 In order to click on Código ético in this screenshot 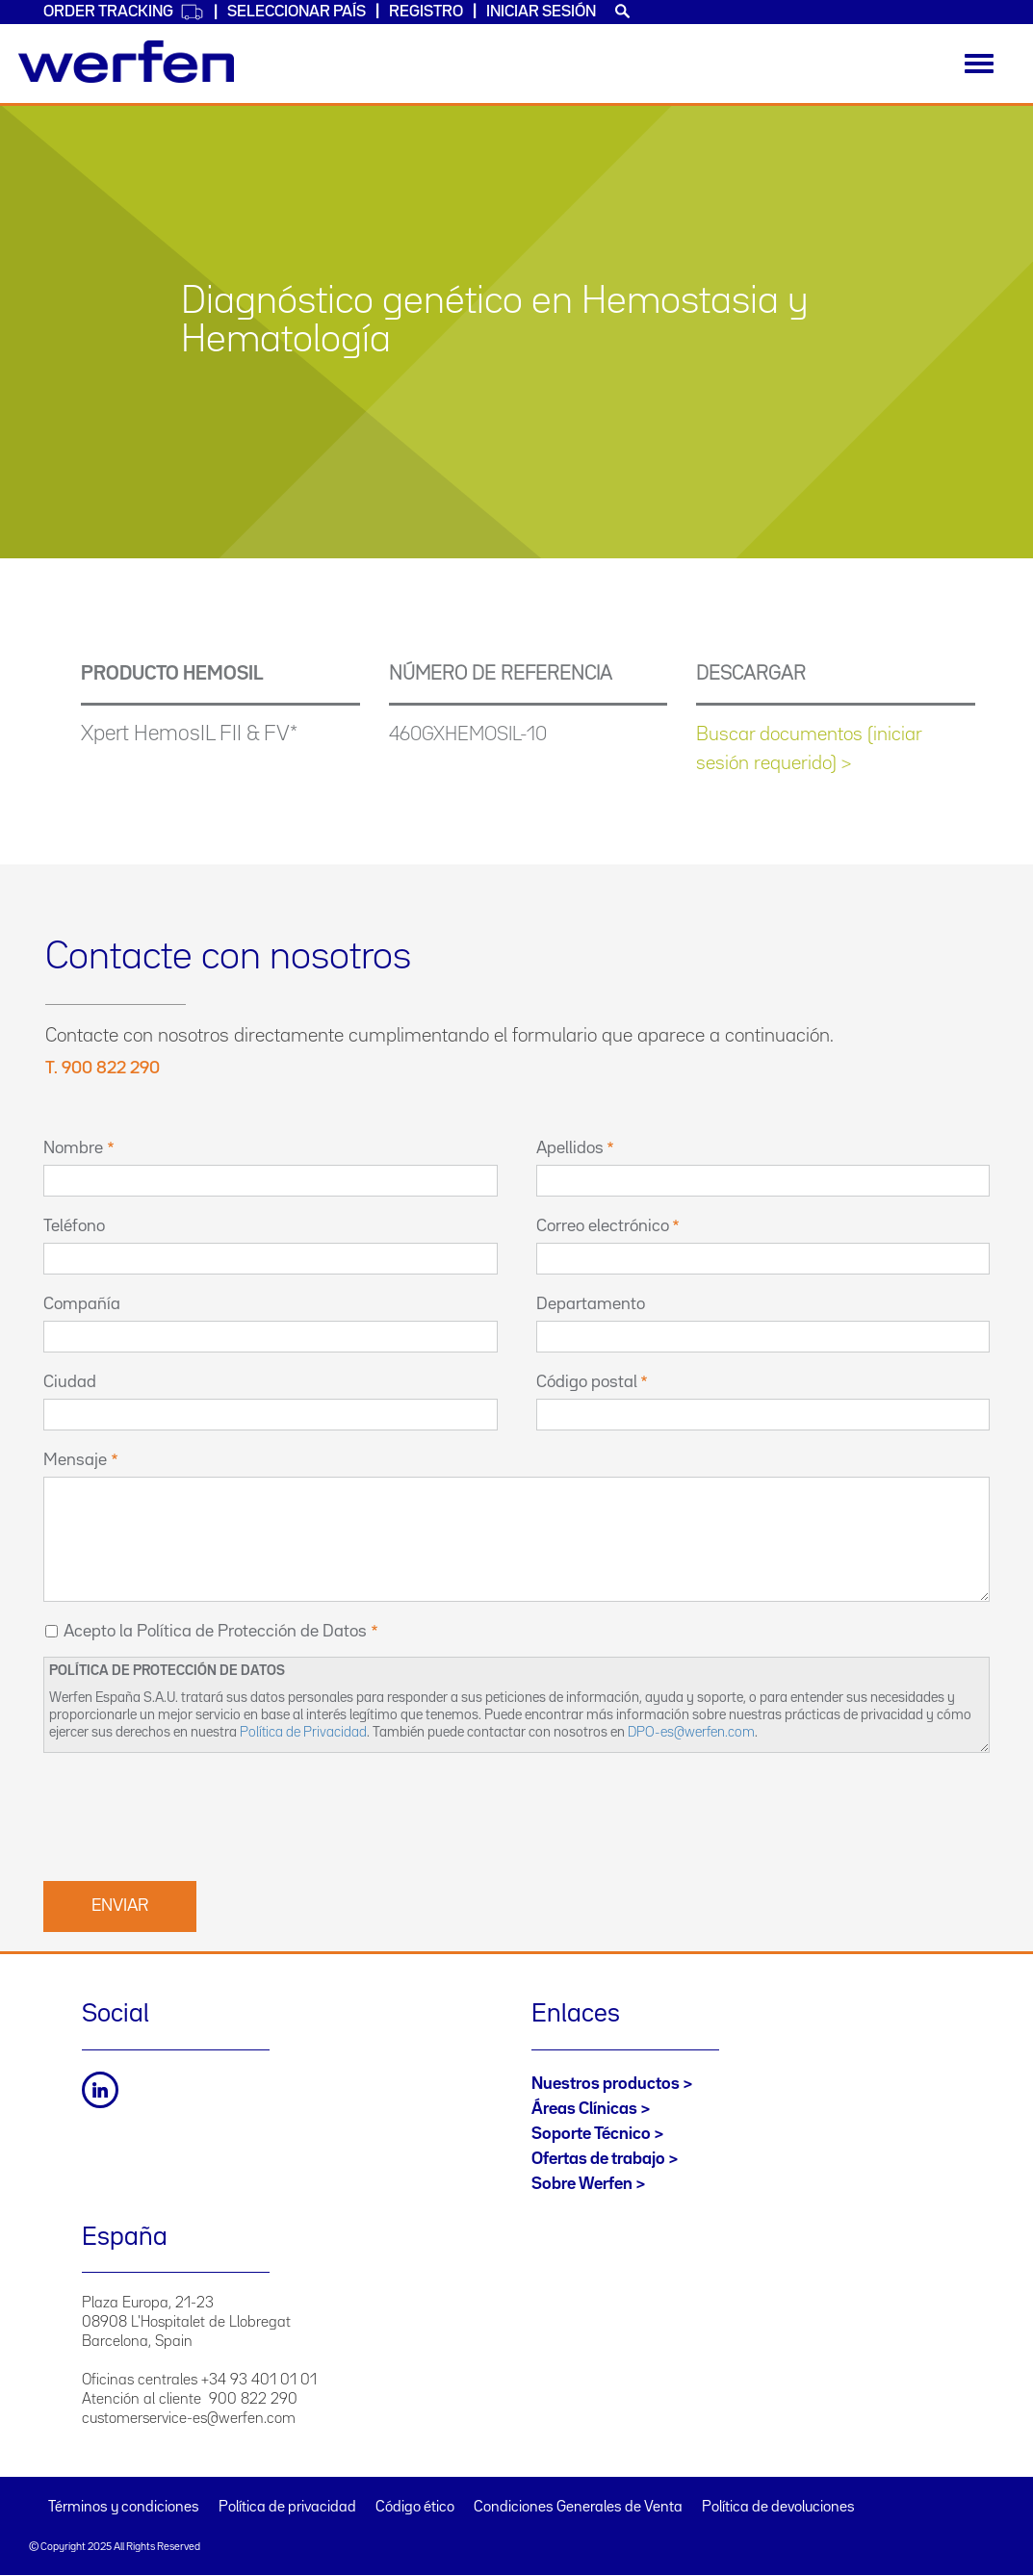, I will do `click(414, 2507)`.